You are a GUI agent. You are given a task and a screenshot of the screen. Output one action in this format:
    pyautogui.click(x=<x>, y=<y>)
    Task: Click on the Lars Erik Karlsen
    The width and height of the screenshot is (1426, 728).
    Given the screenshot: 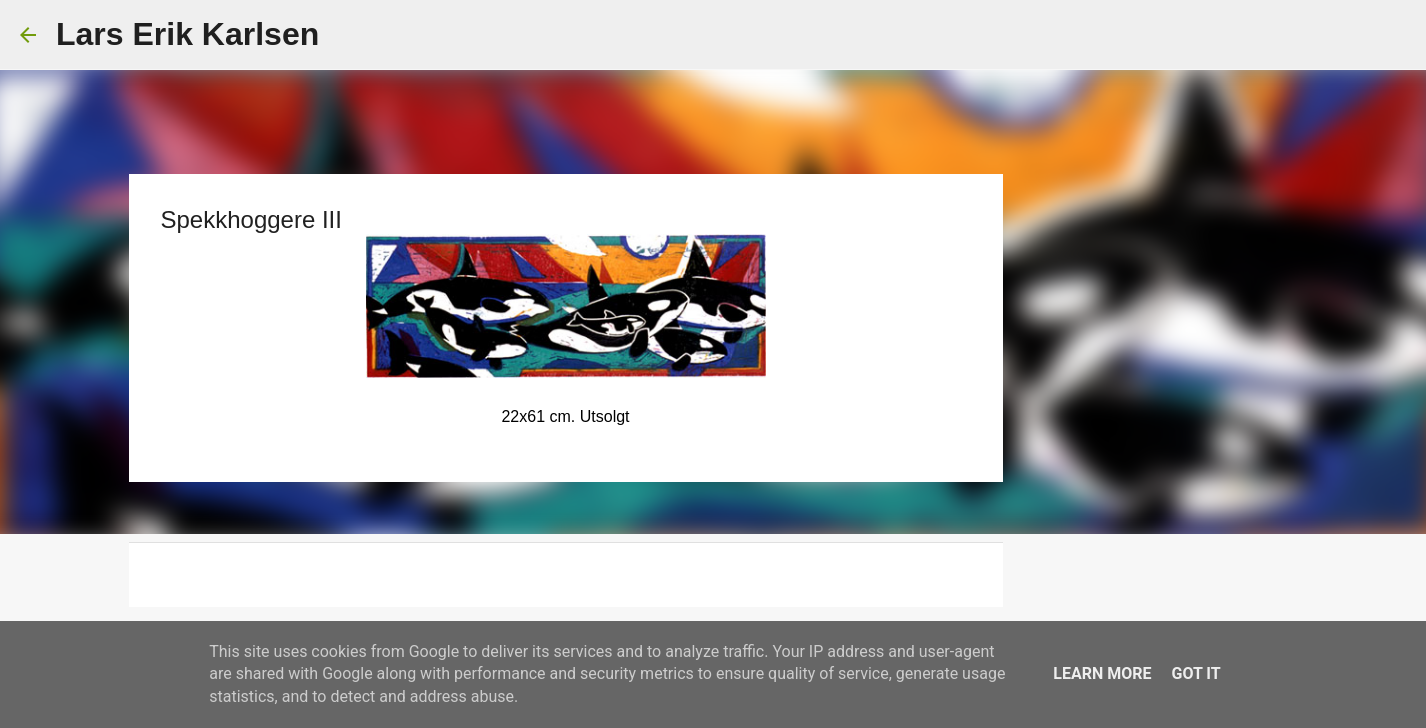 What is the action you would take?
    pyautogui.click(x=187, y=34)
    